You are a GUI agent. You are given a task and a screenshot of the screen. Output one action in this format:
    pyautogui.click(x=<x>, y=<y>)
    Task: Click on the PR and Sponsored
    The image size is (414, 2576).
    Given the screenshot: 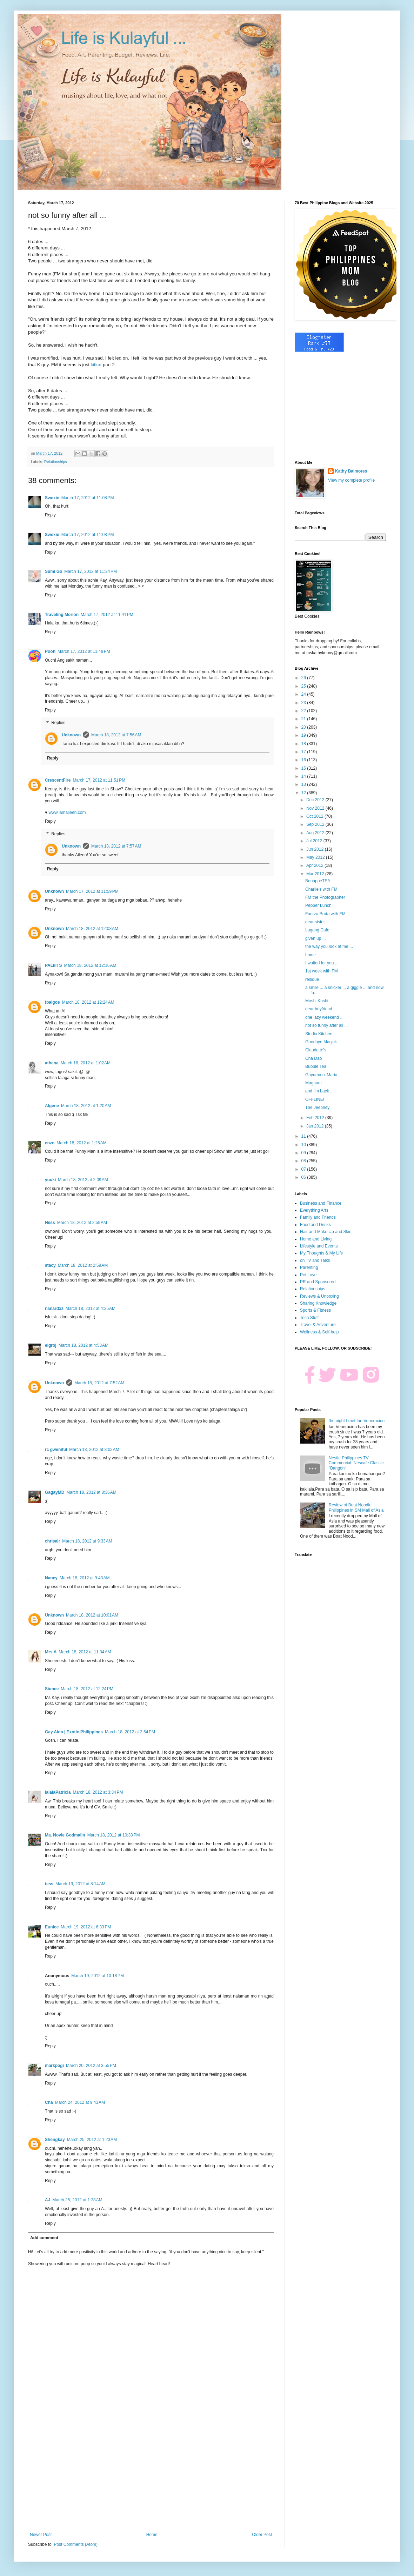 What is the action you would take?
    pyautogui.click(x=317, y=1281)
    